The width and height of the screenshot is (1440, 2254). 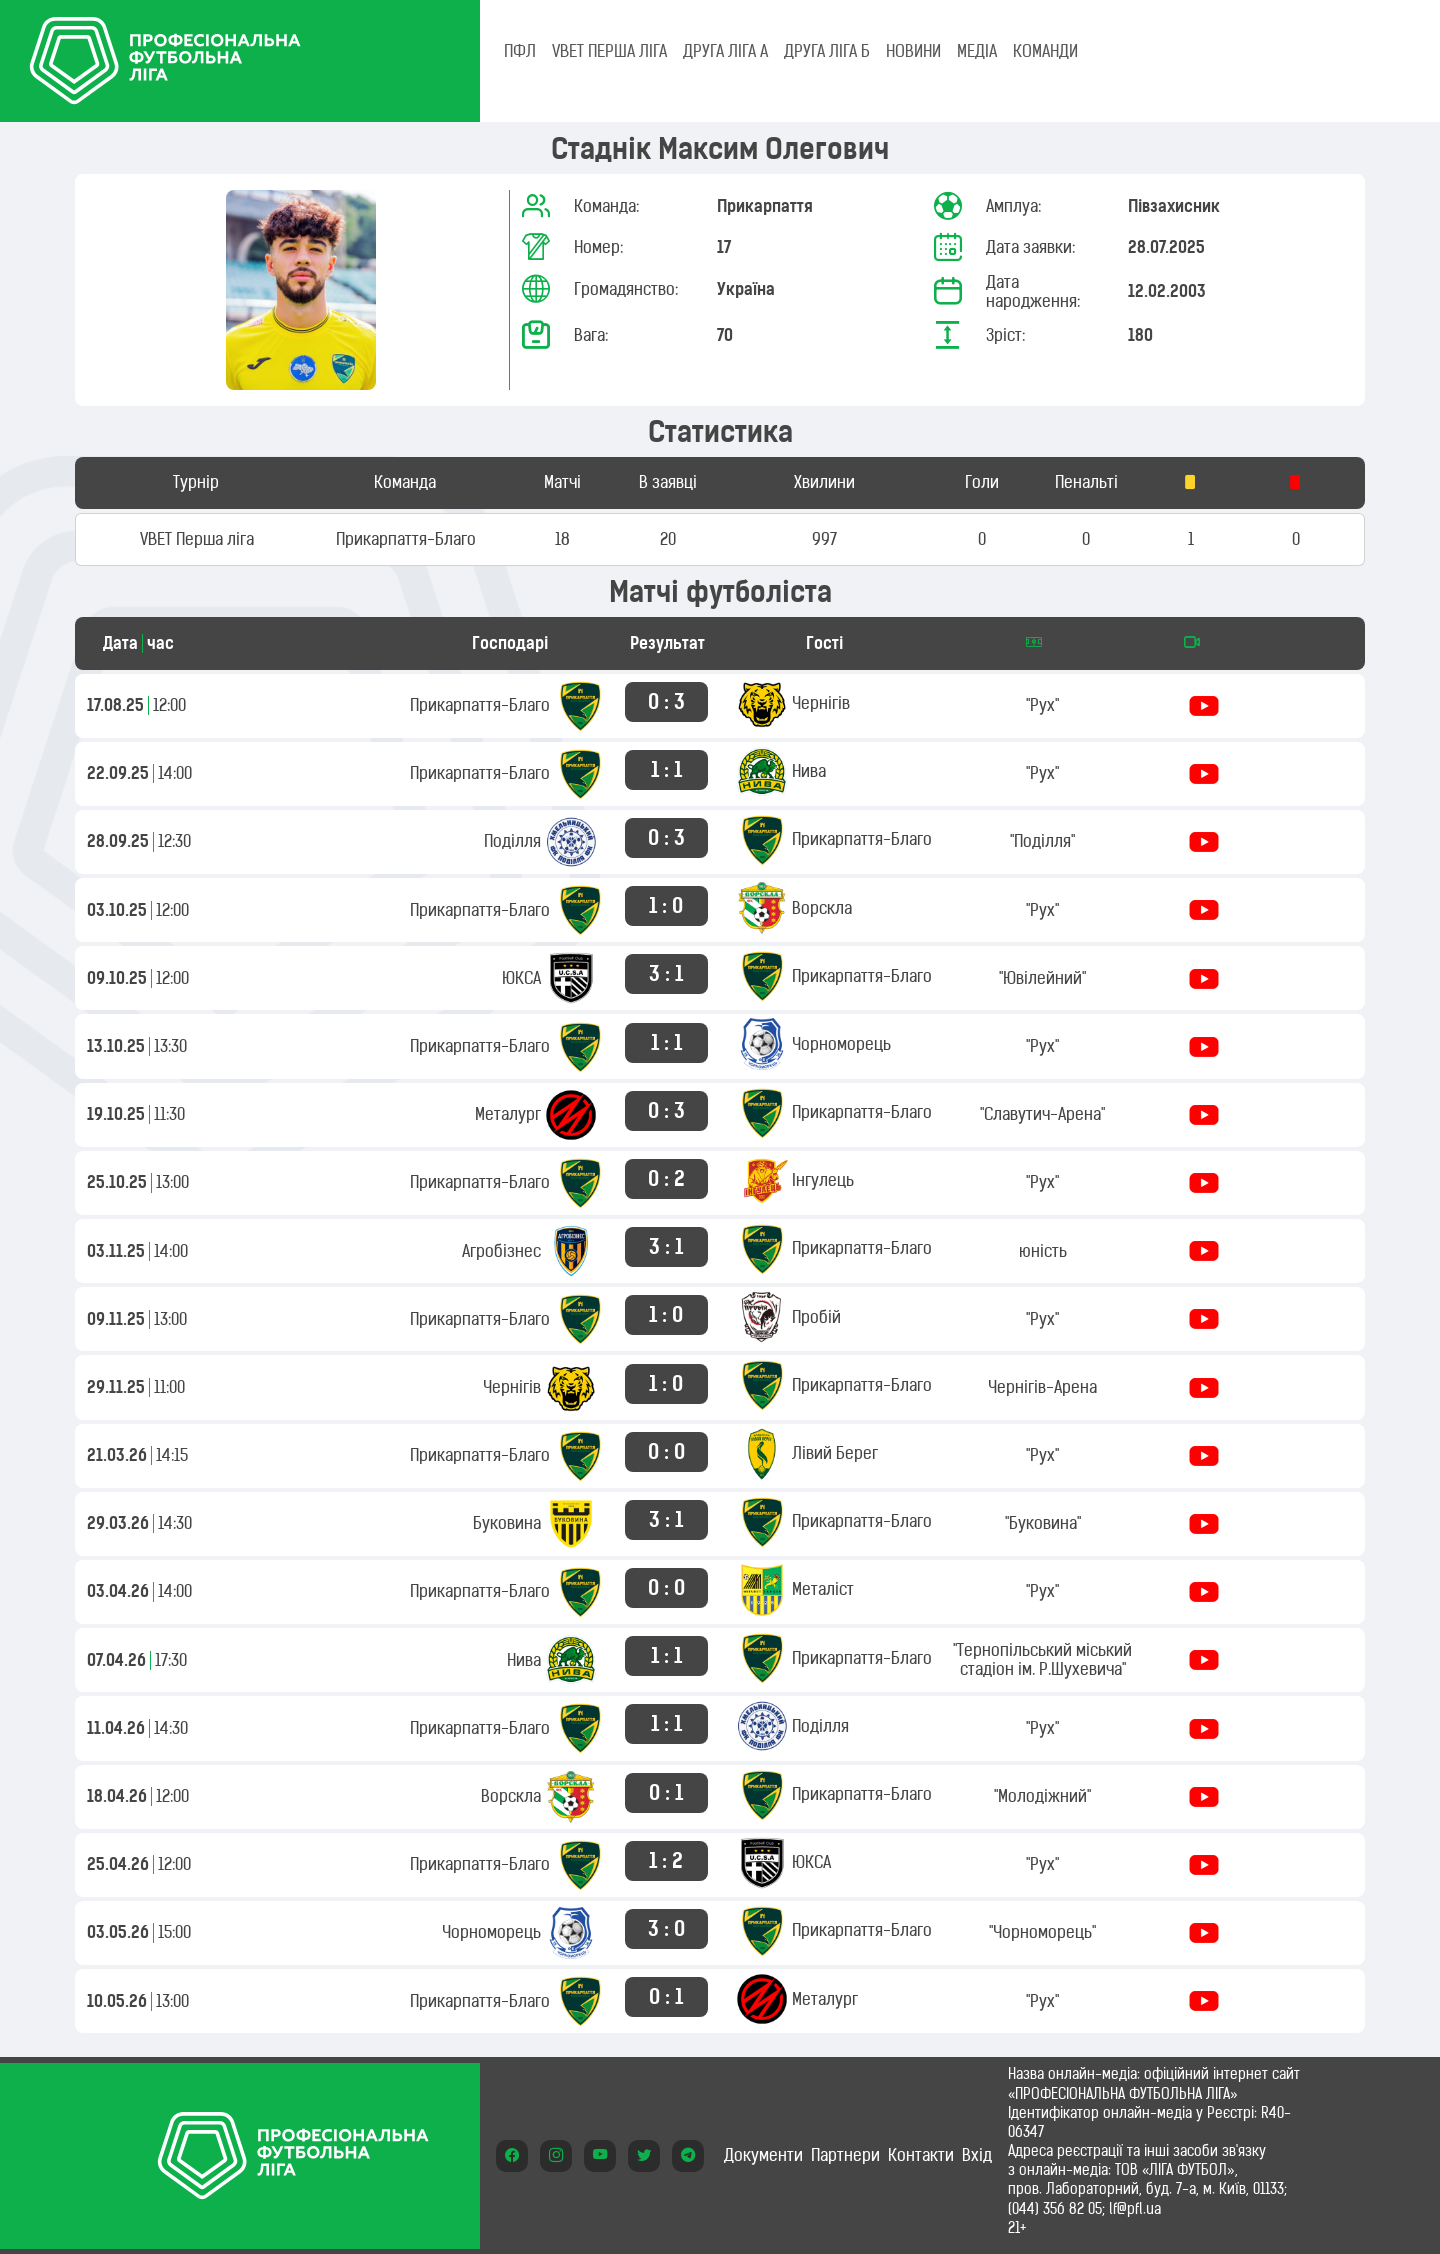 What do you see at coordinates (921, 2155) in the screenshot?
I see `Контакти` at bounding box center [921, 2155].